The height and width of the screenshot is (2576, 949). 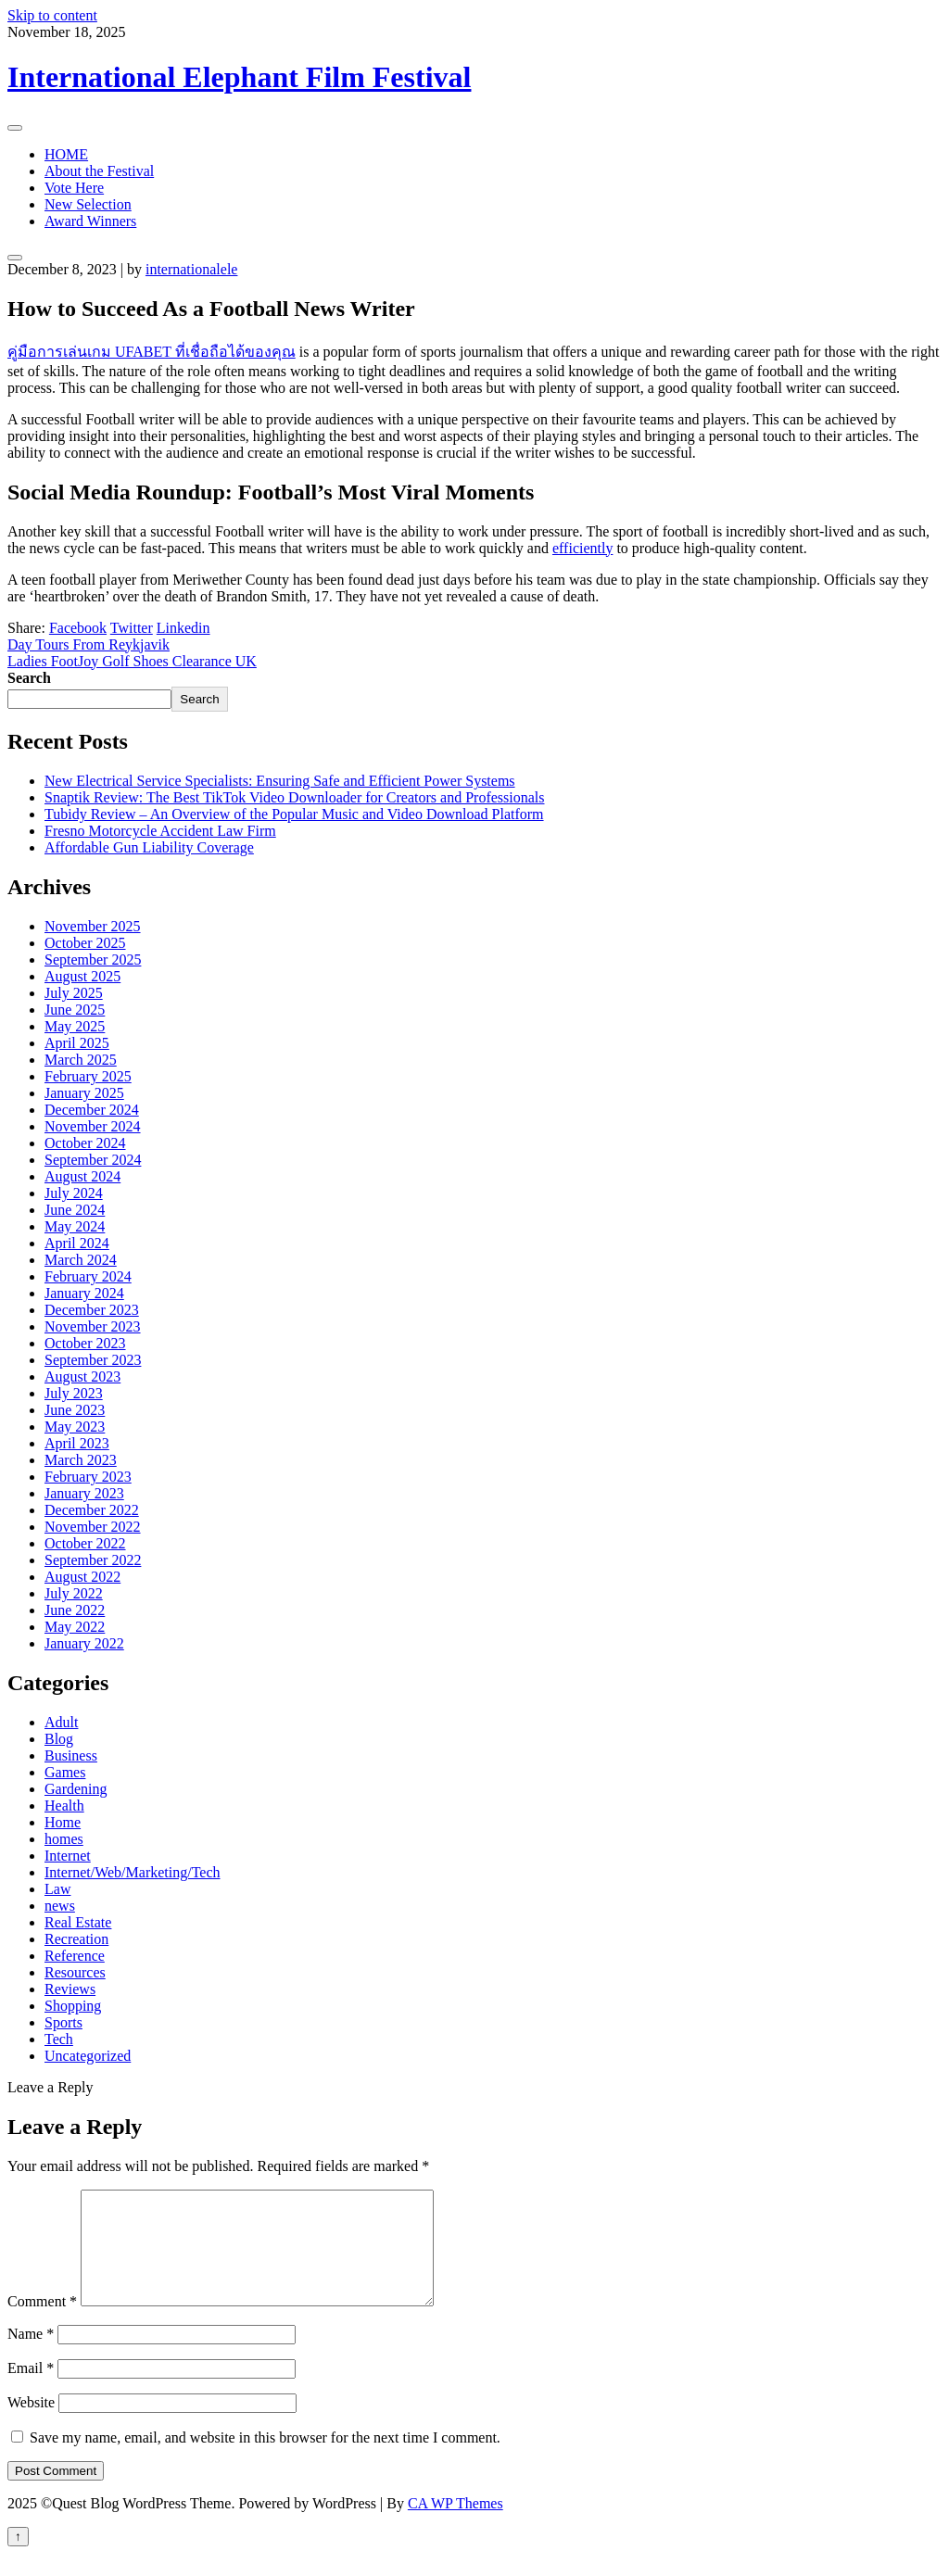 I want to click on March 2023, so click(x=80, y=1460).